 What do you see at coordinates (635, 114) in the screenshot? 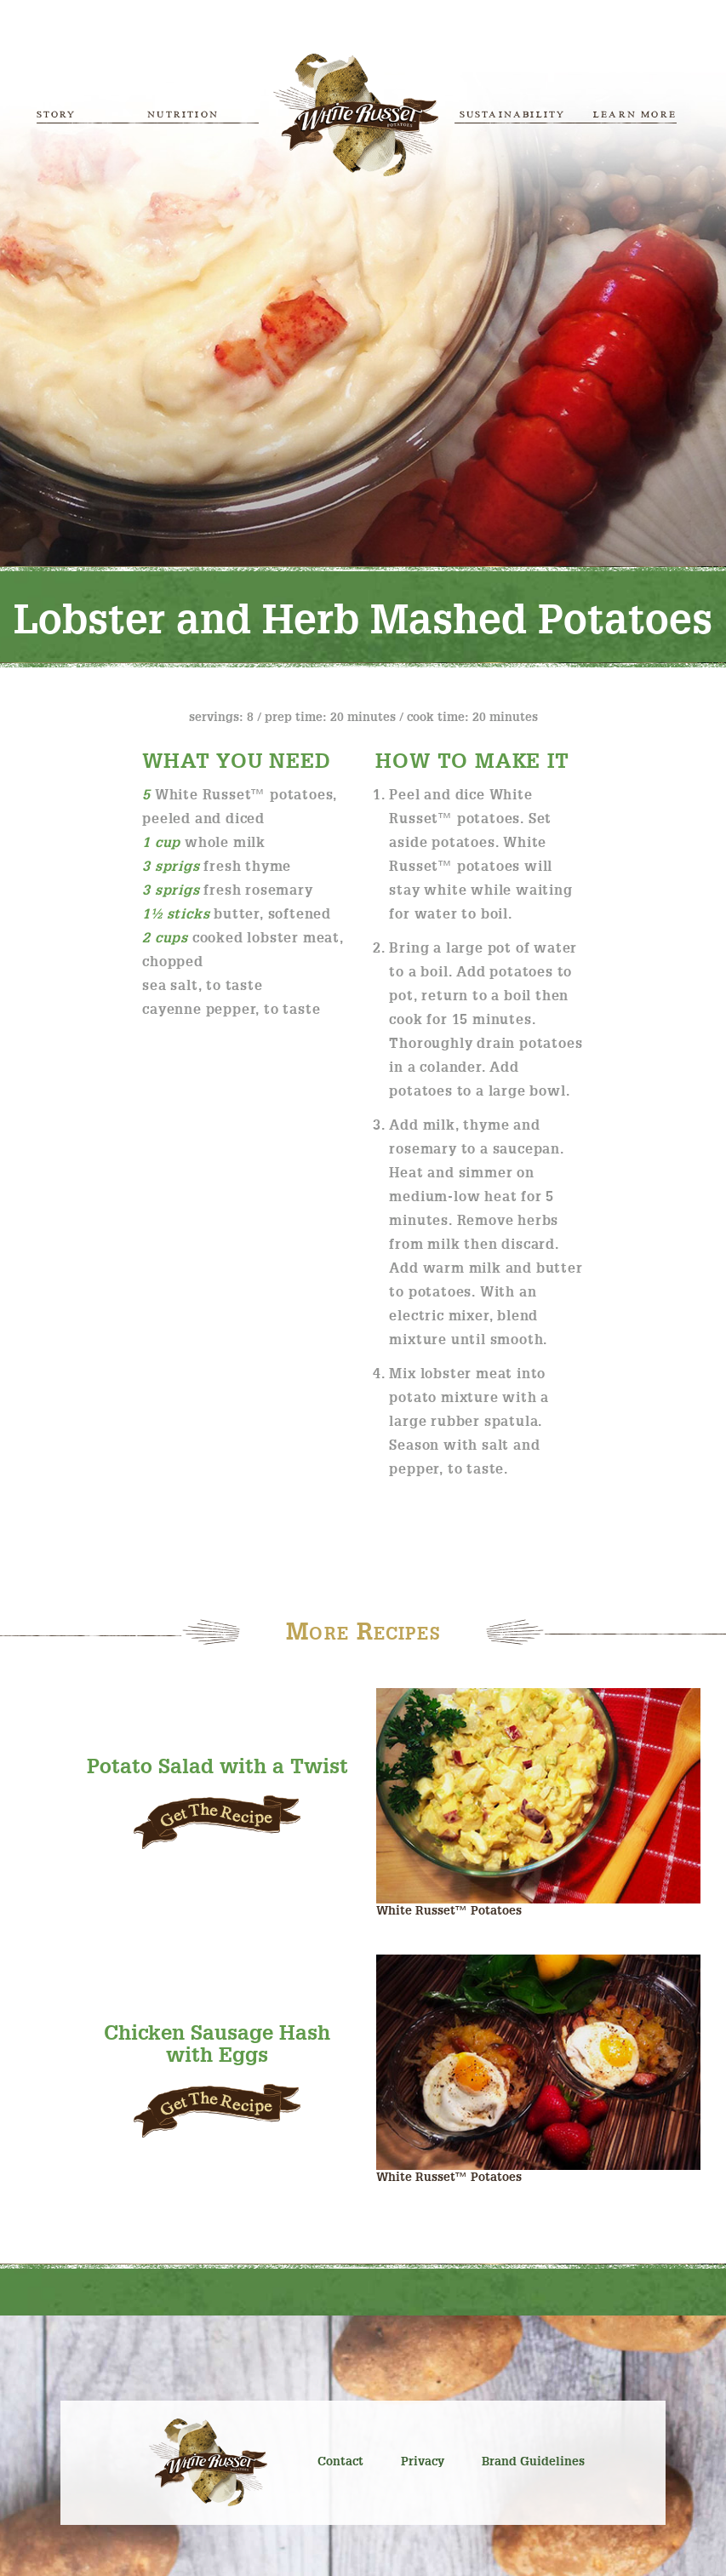
I see `Learn More` at bounding box center [635, 114].